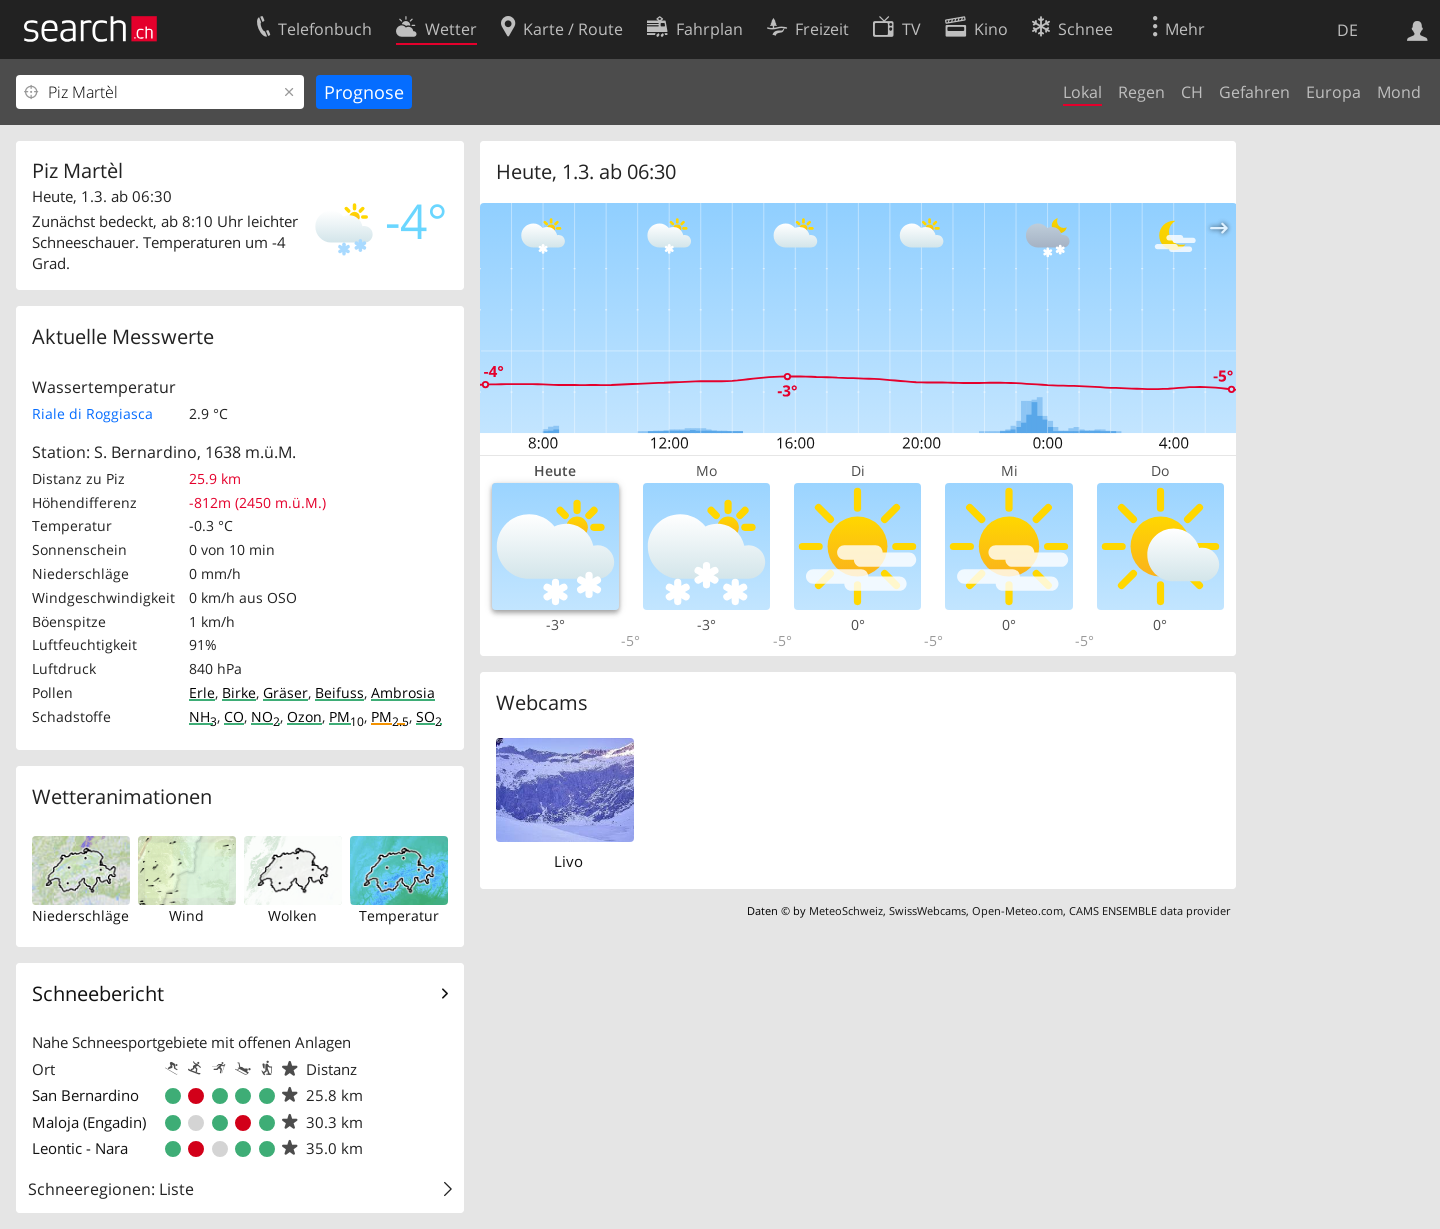 This screenshot has width=1440, height=1229. What do you see at coordinates (846, 910) in the screenshot?
I see `MeteoSchweiz` at bounding box center [846, 910].